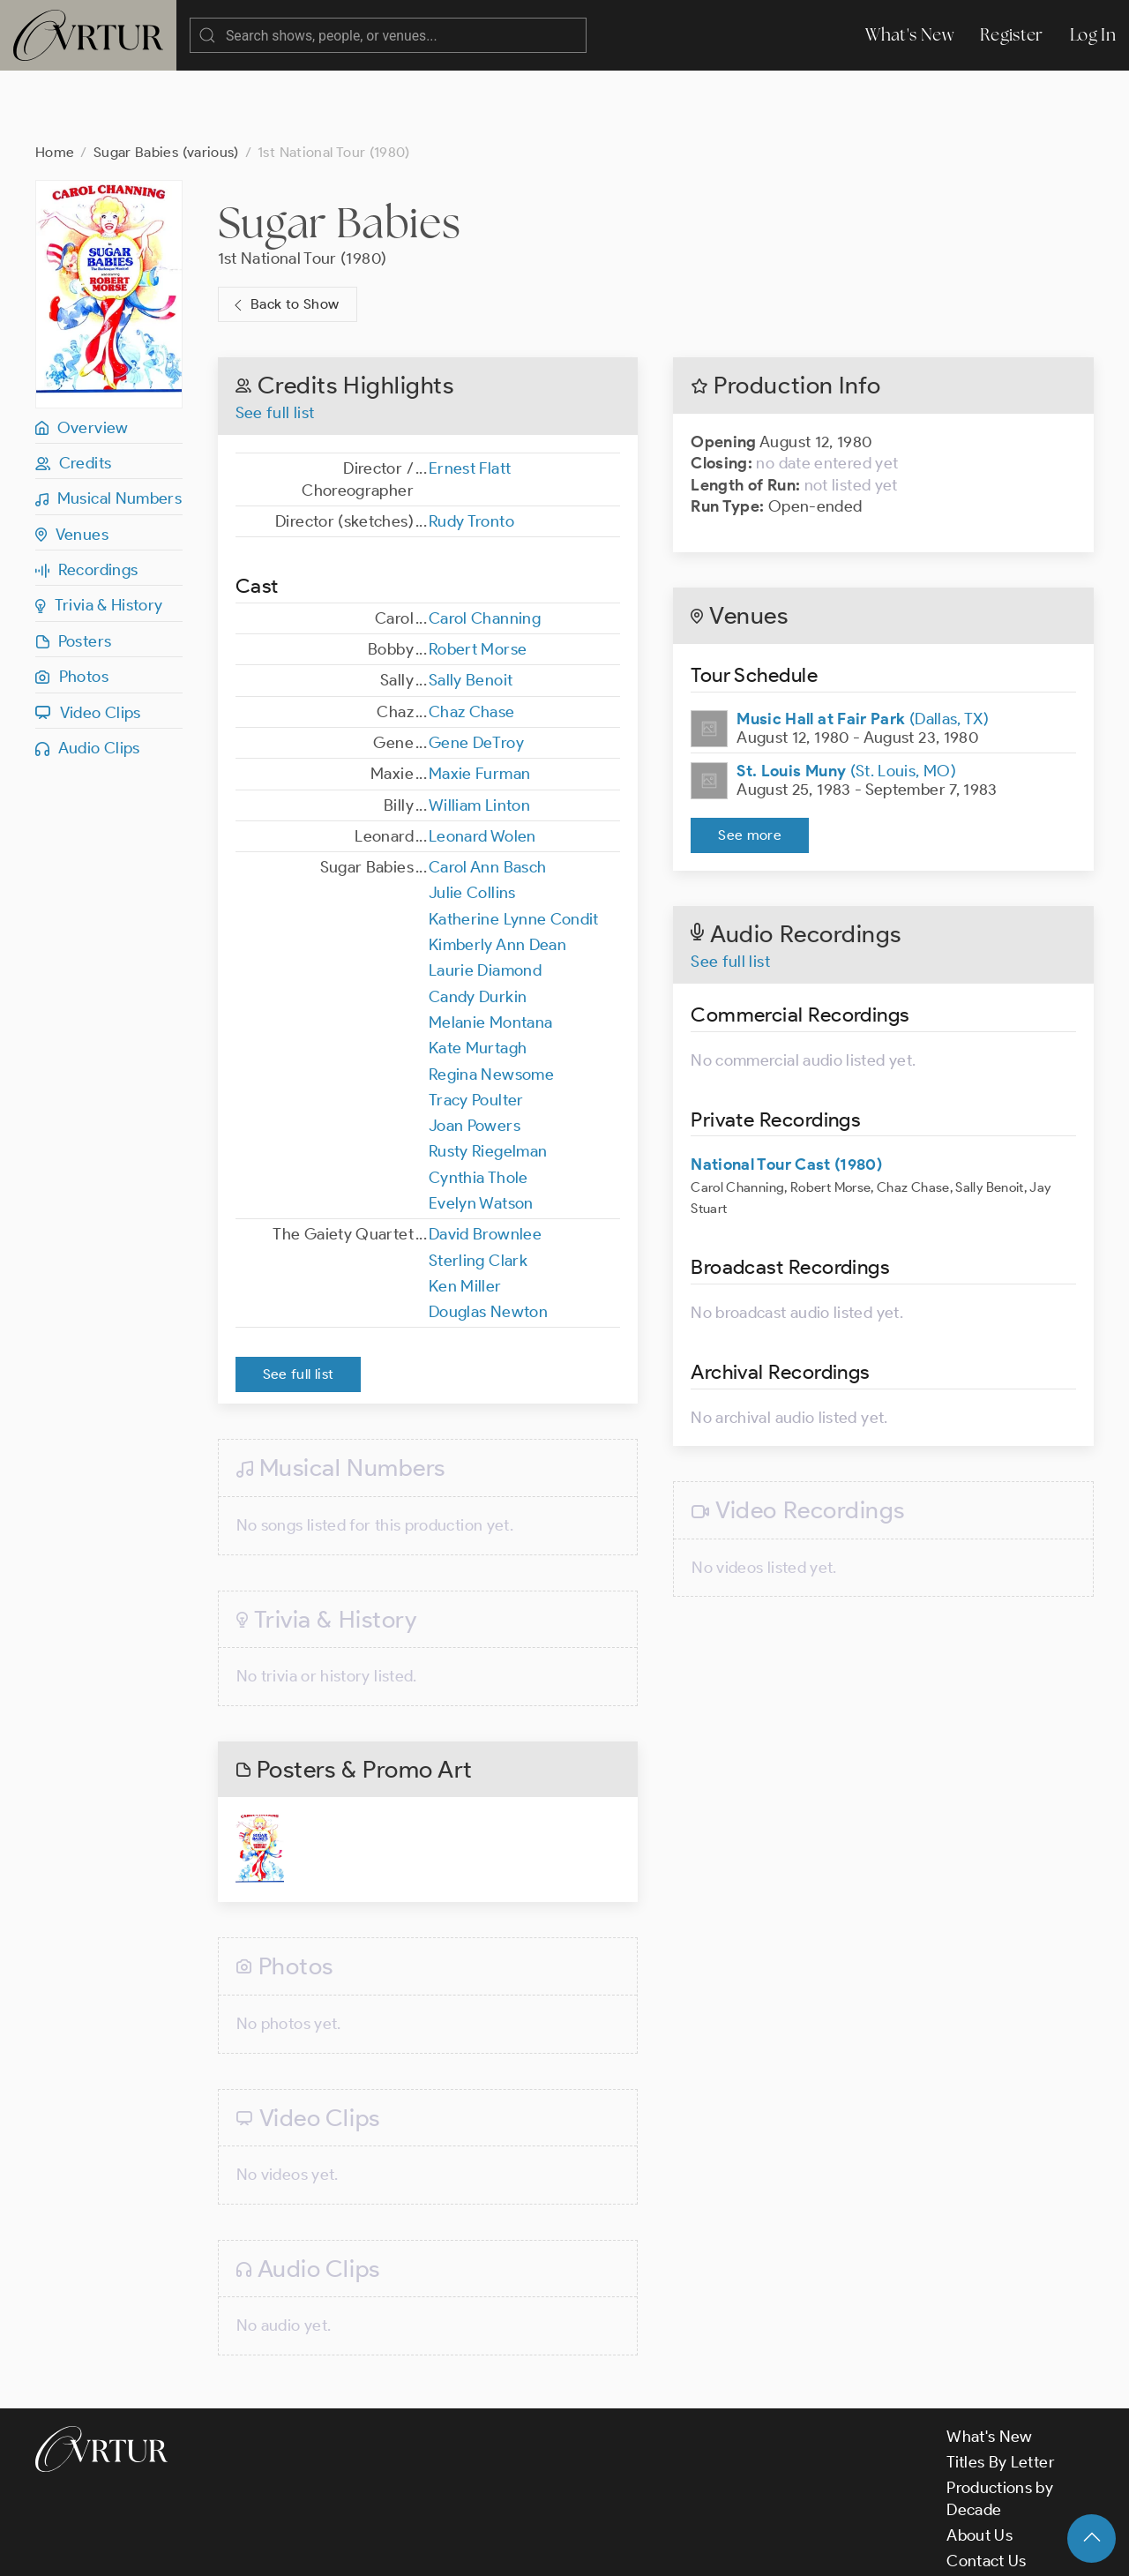 The width and height of the screenshot is (1129, 2576). What do you see at coordinates (470, 398) in the screenshot?
I see `Ernest Flatt` at bounding box center [470, 398].